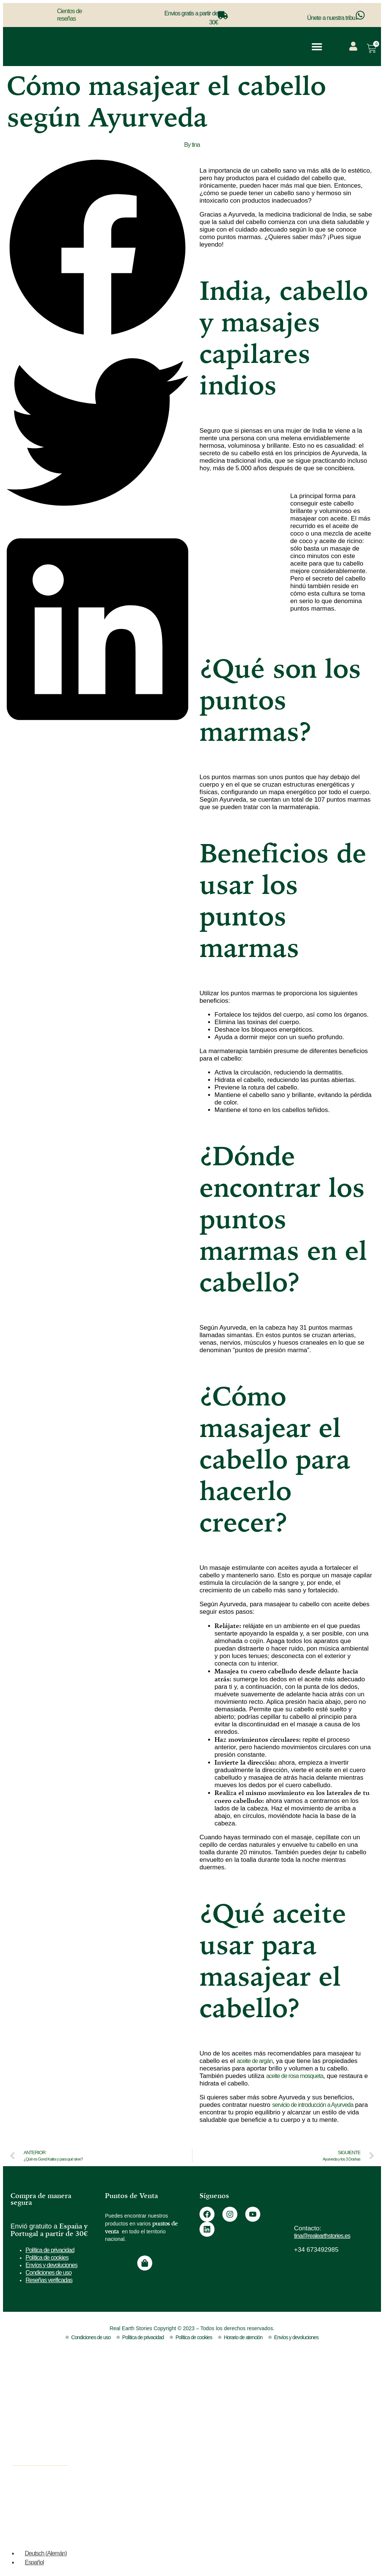 The height and width of the screenshot is (2576, 384). What do you see at coordinates (49, 2280) in the screenshot?
I see `Reseñas verificadas` at bounding box center [49, 2280].